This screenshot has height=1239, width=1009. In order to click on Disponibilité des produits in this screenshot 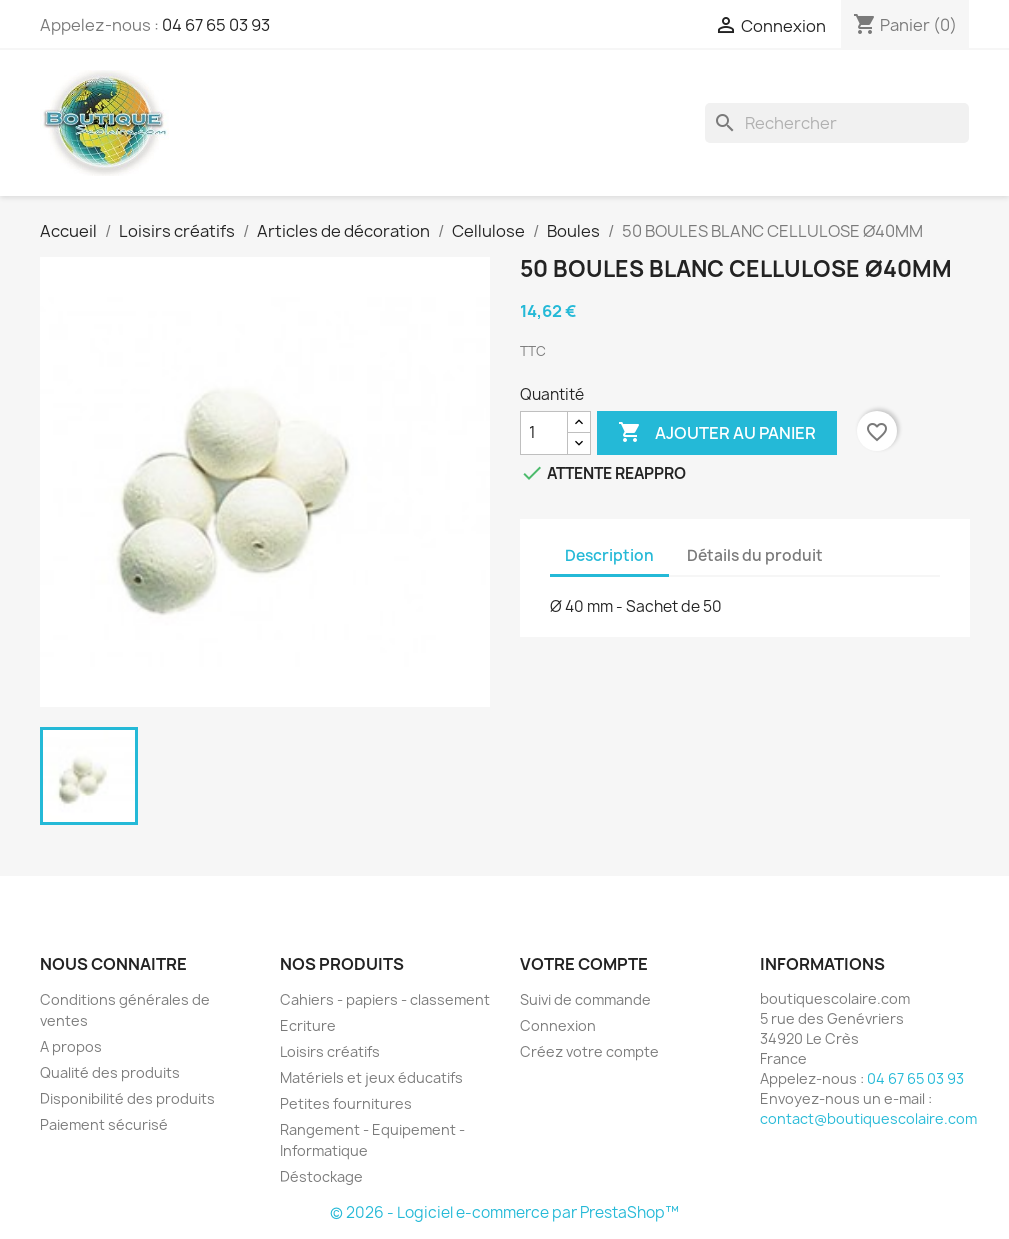, I will do `click(127, 1098)`.